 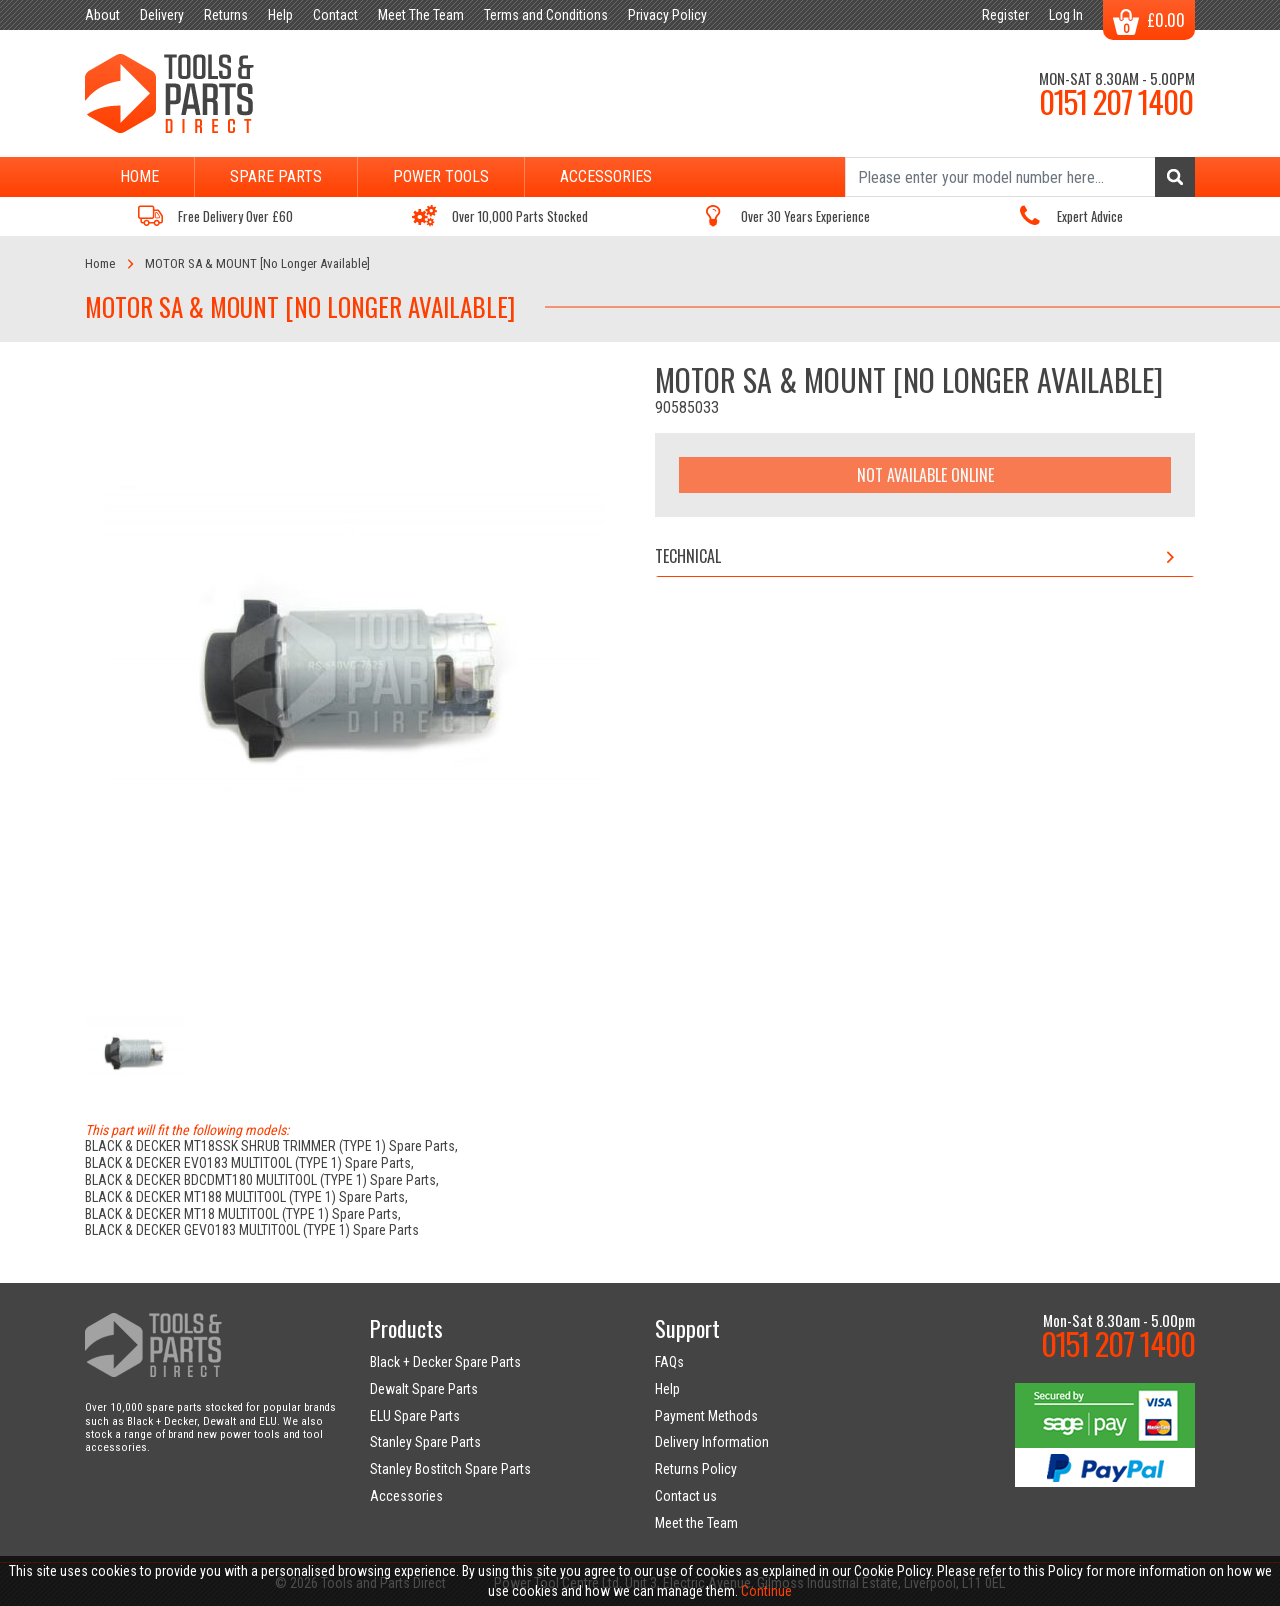 What do you see at coordinates (450, 1469) in the screenshot?
I see `Stanley Bostitch Spare Parts` at bounding box center [450, 1469].